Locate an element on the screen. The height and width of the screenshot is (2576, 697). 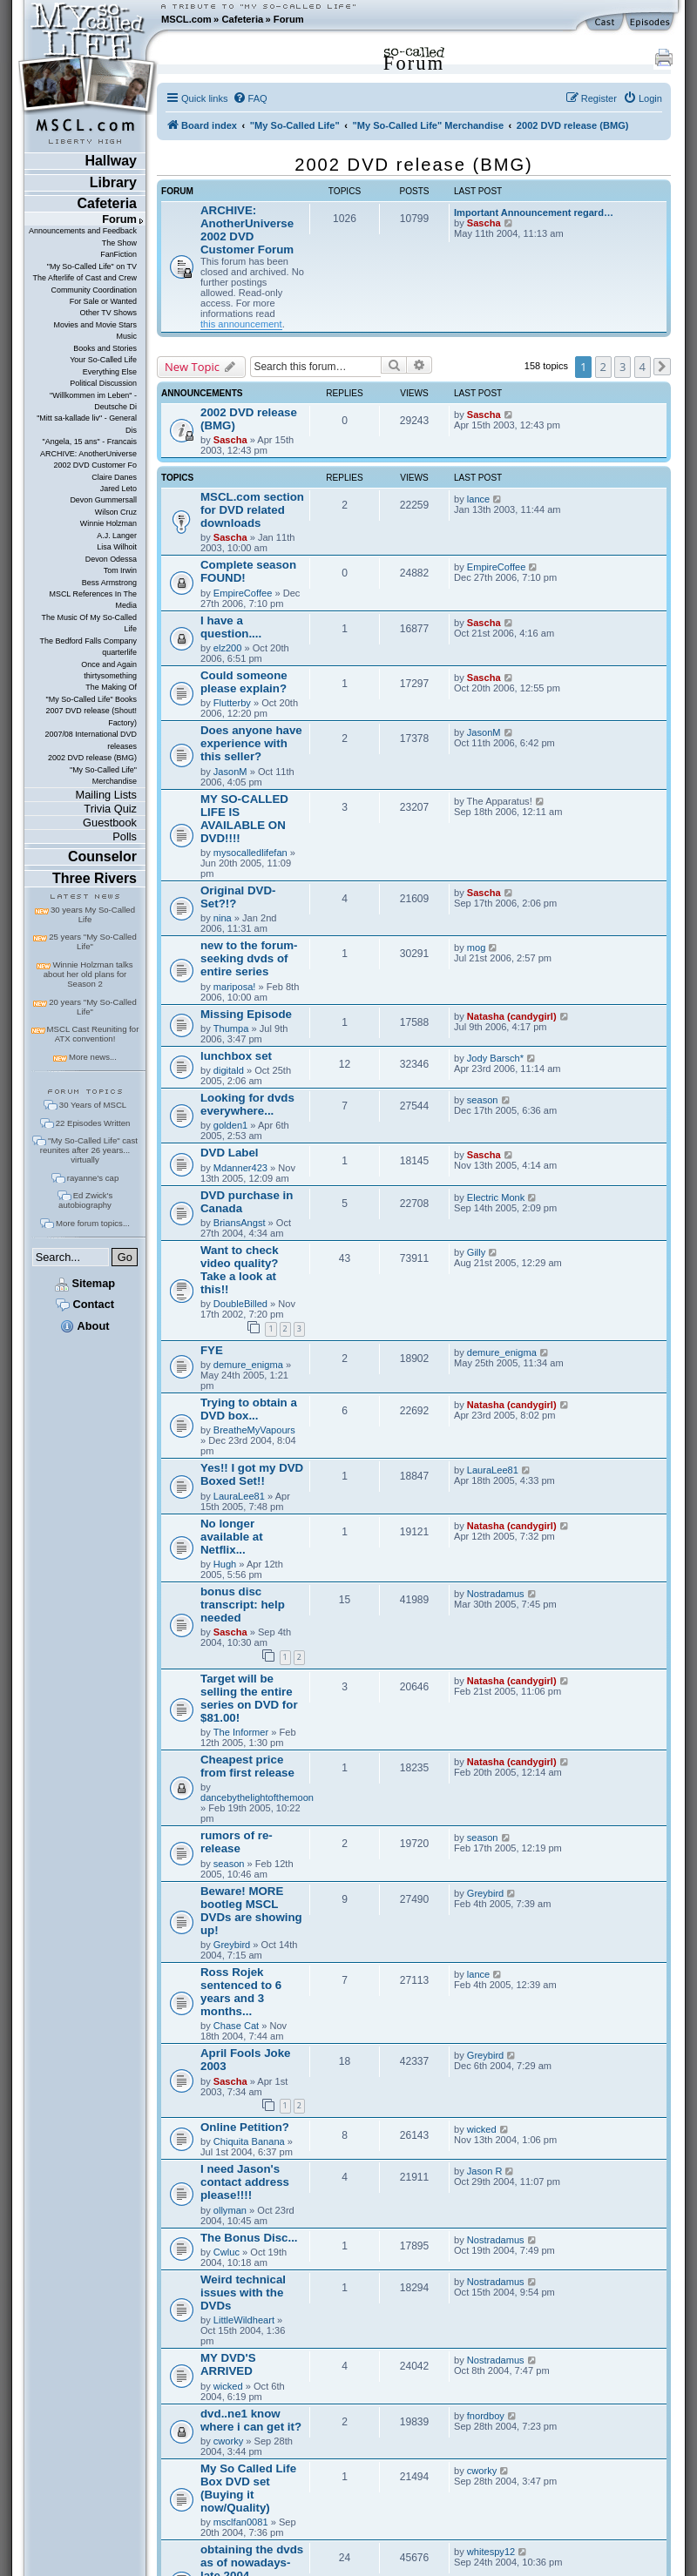
golden1 is located at coordinates (230, 1125).